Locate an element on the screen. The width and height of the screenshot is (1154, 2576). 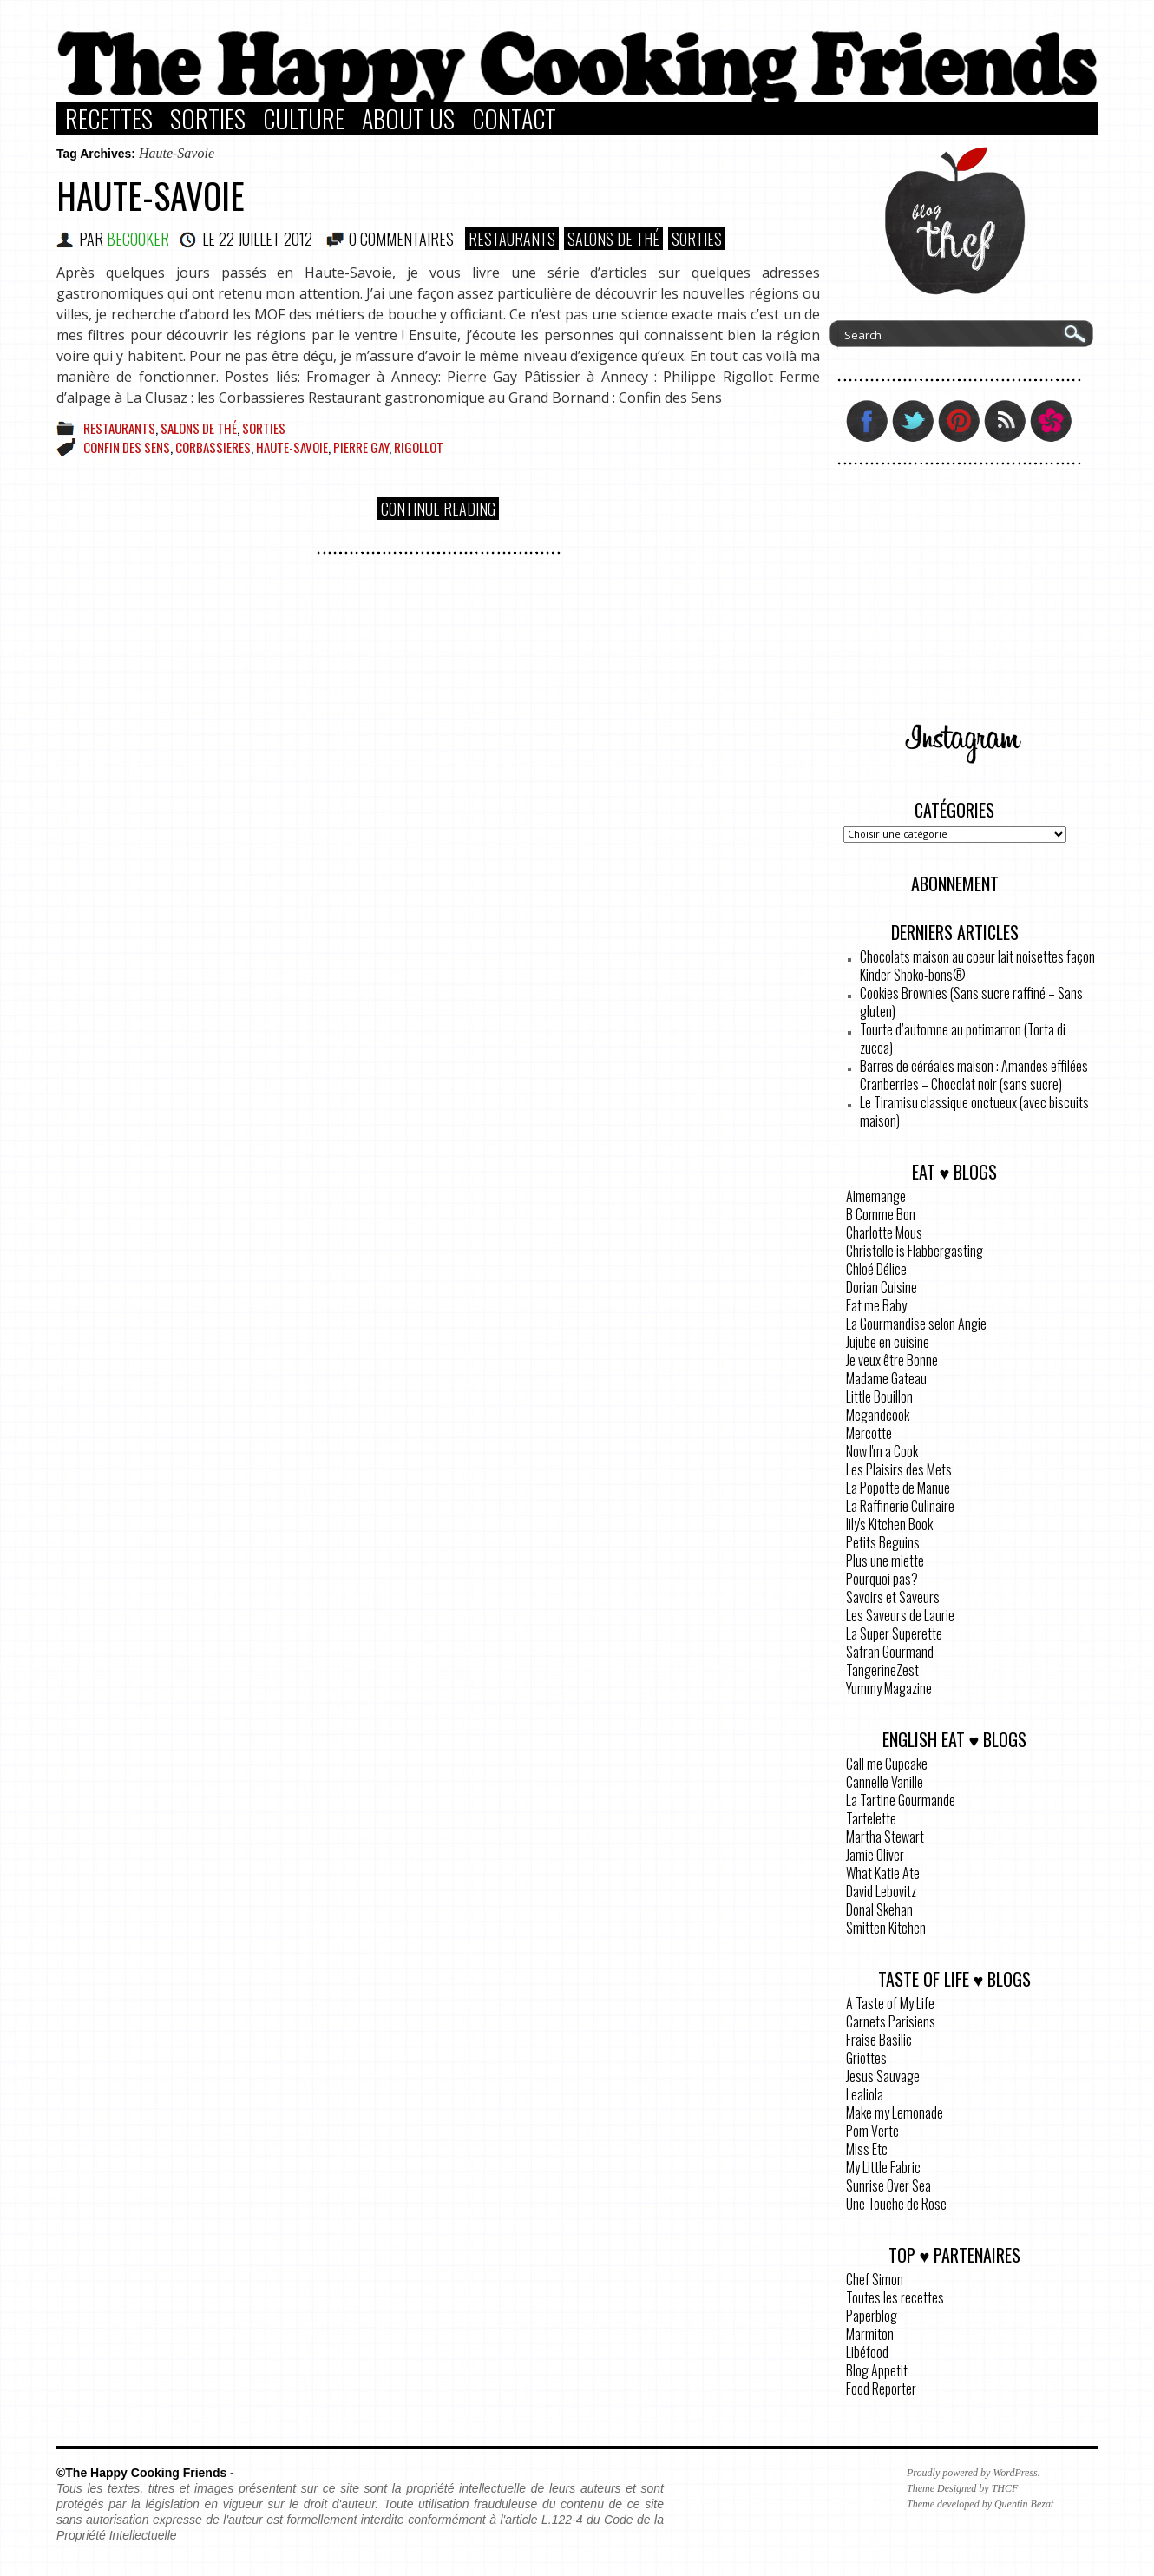
Chef Simon is located at coordinates (874, 2279).